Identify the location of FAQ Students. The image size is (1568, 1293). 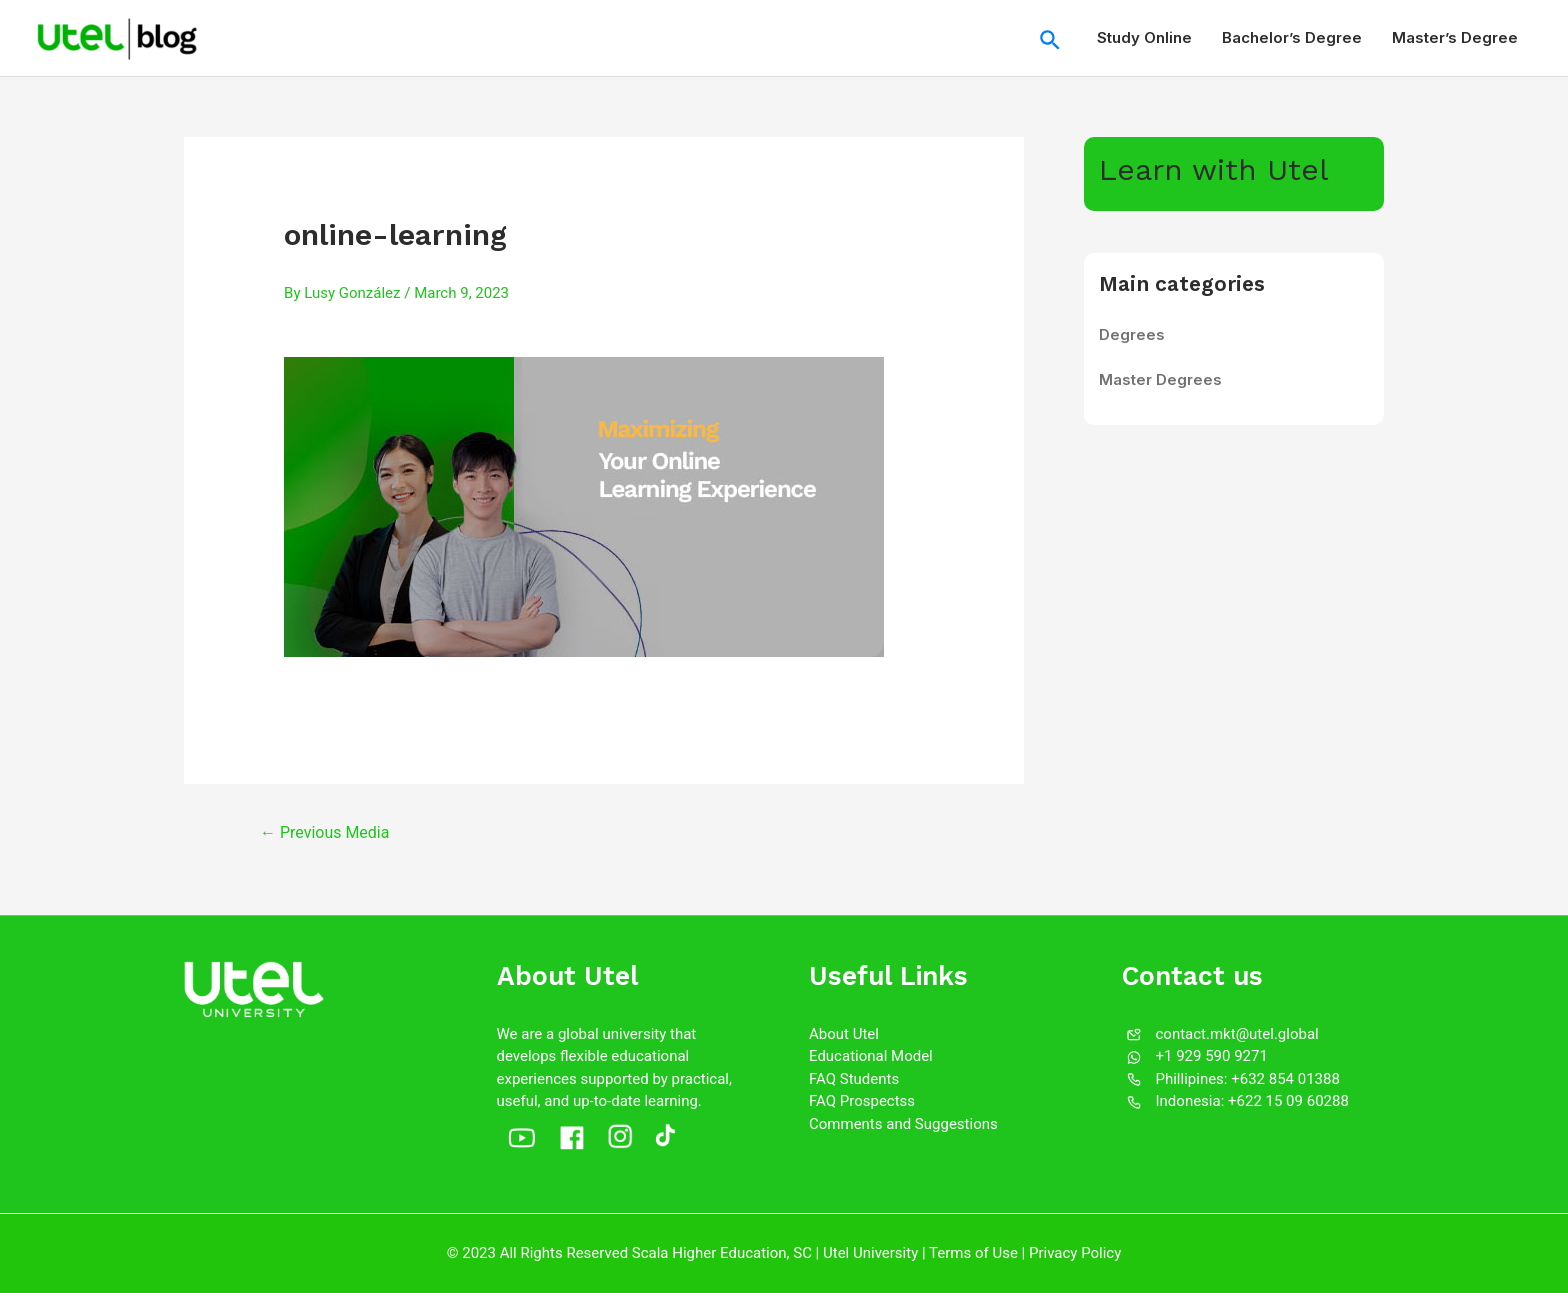
(854, 1079).